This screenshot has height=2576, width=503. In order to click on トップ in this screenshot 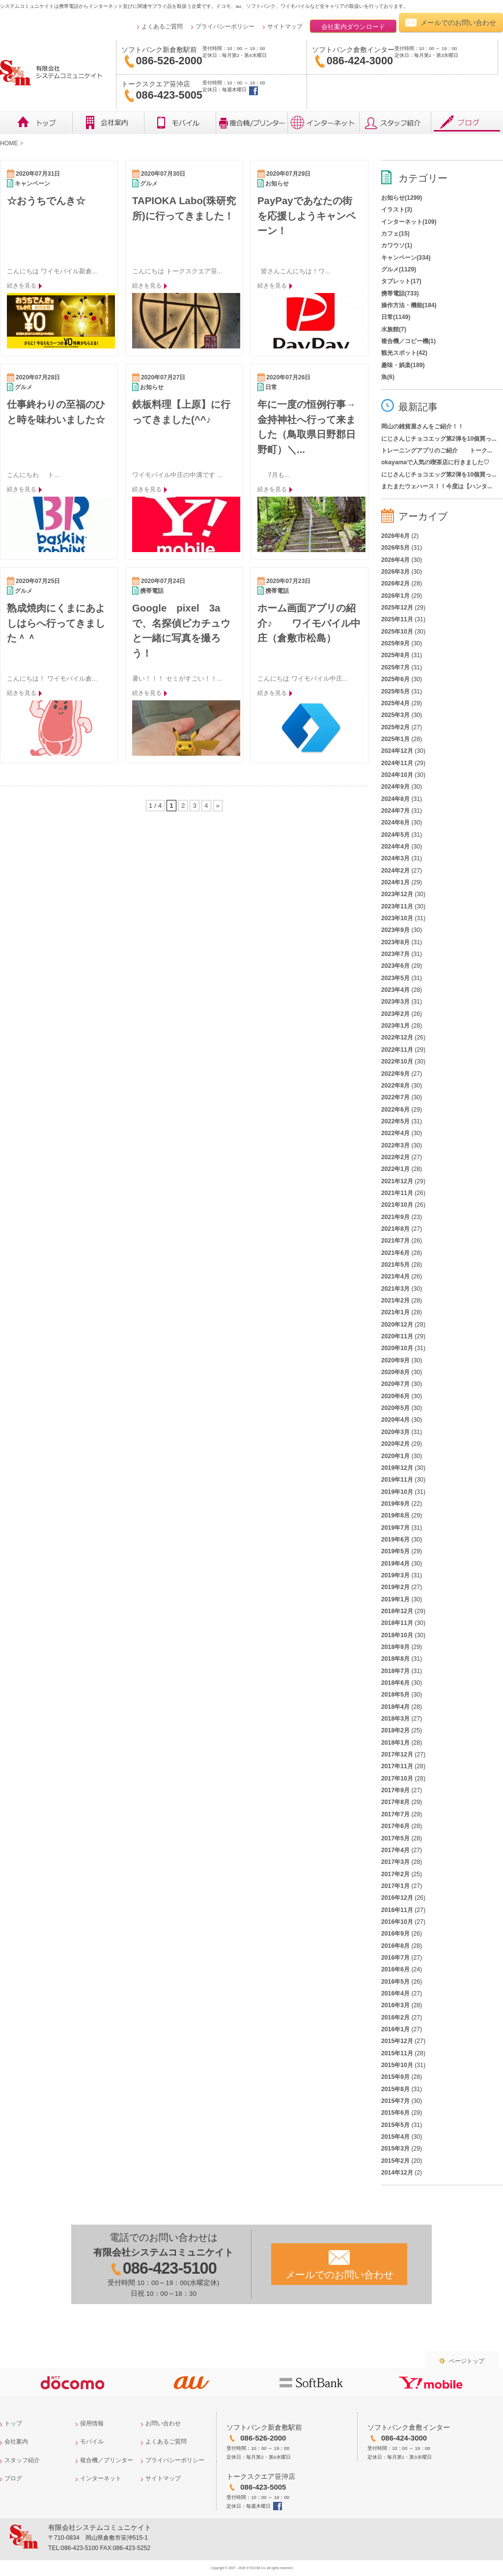, I will do `click(36, 122)`.